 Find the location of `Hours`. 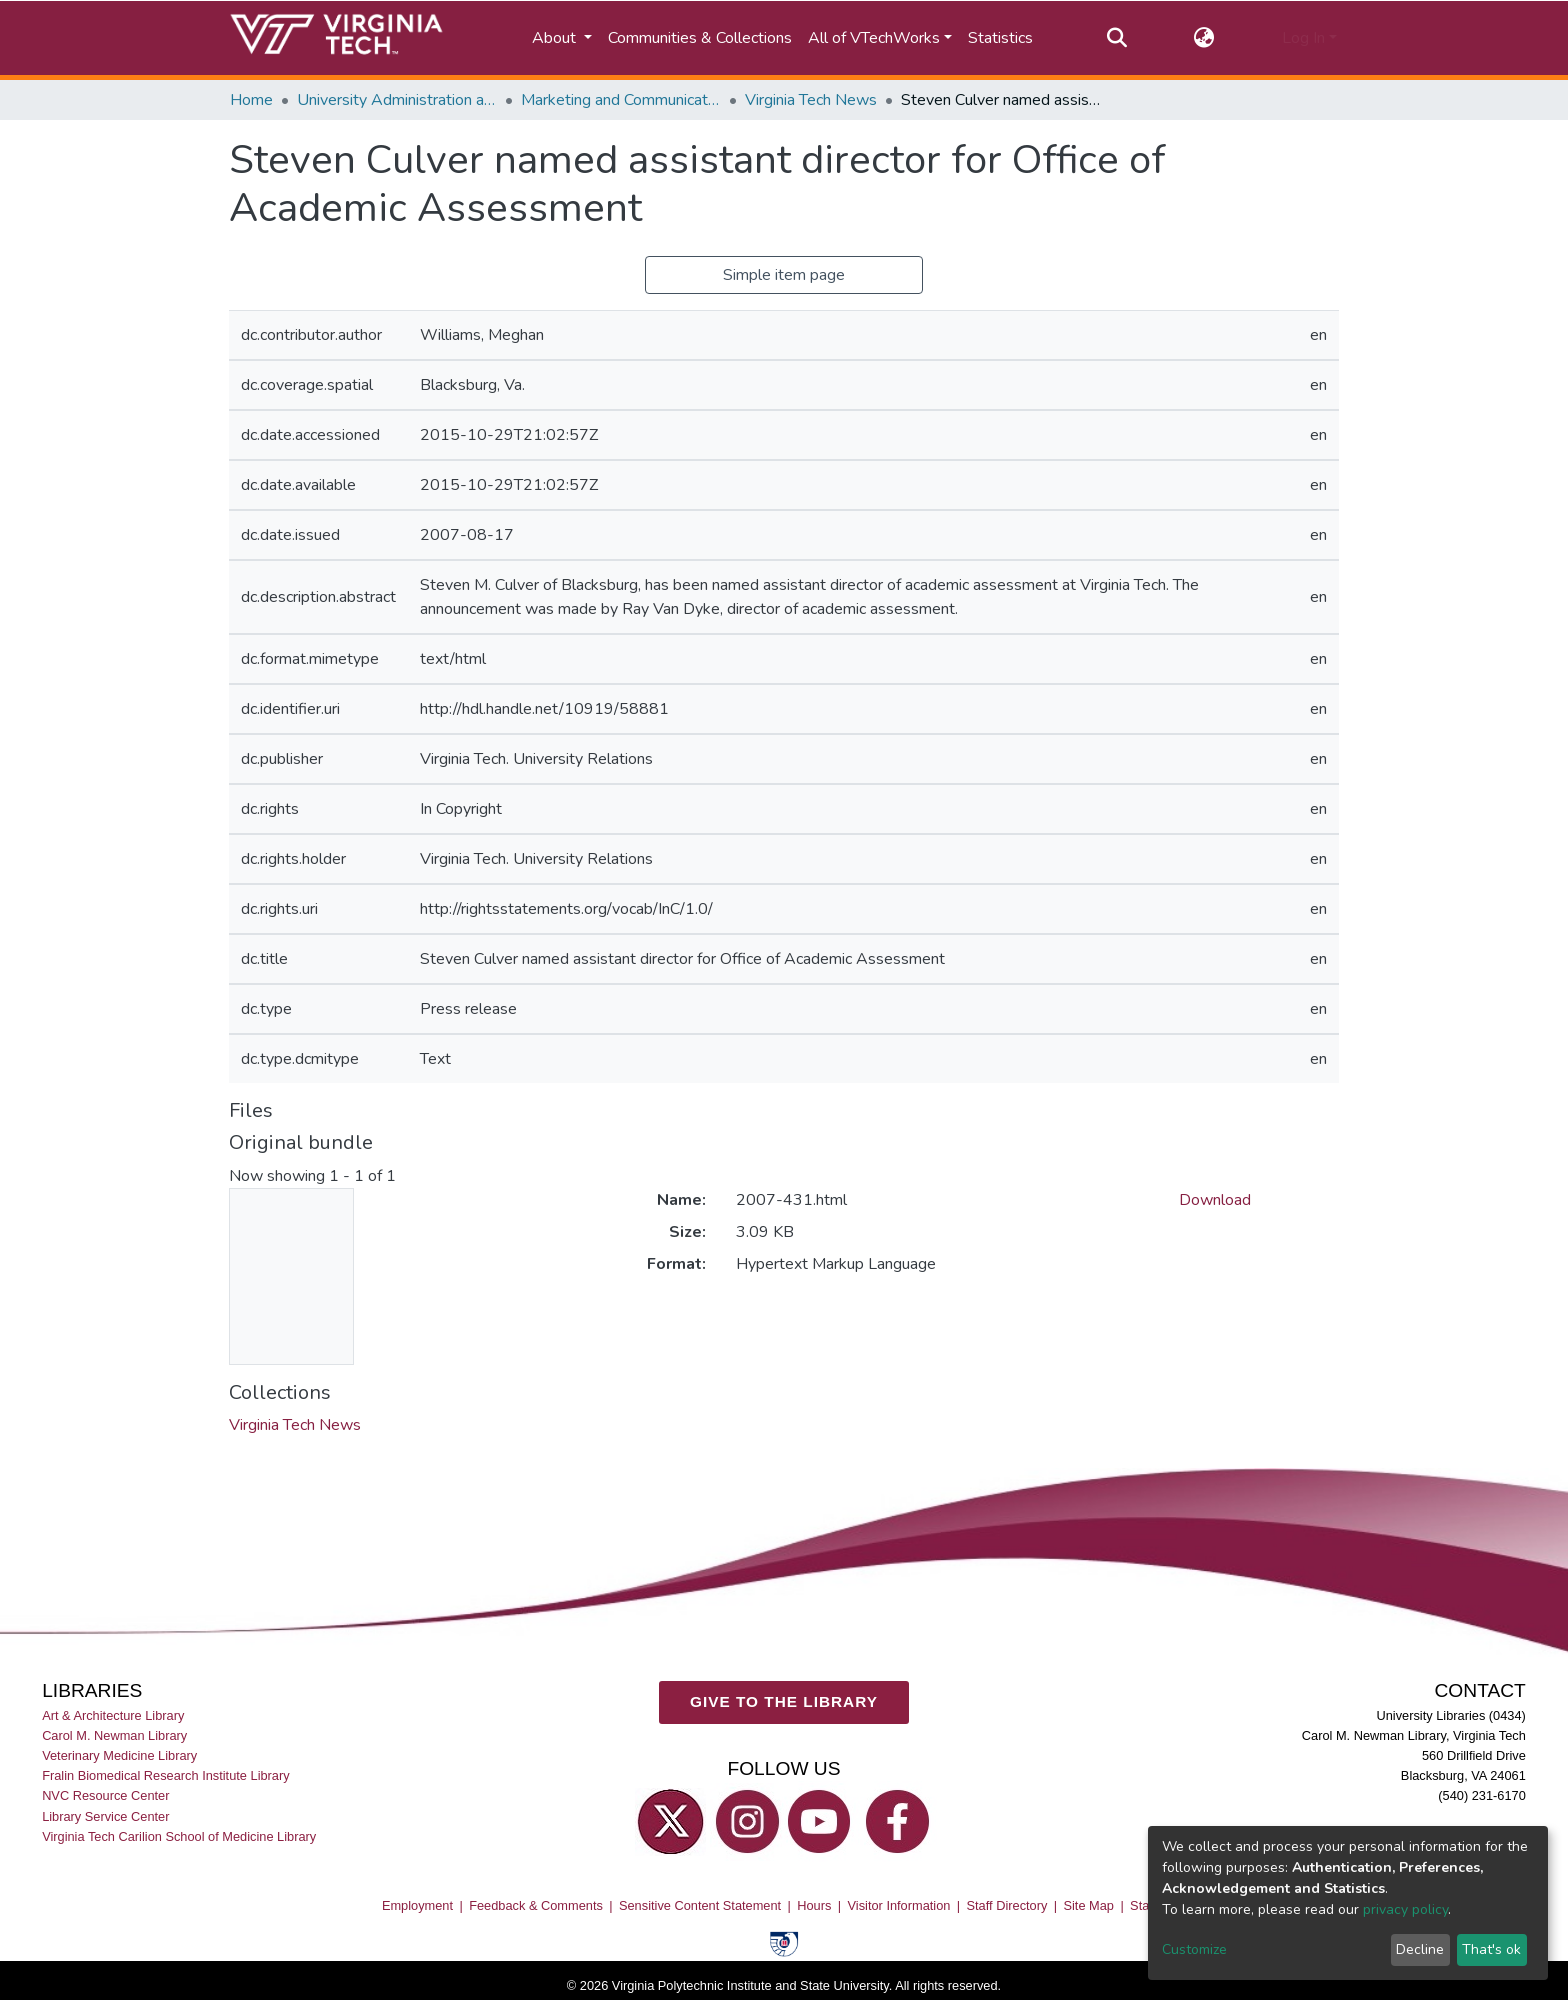

Hours is located at coordinates (814, 1905).